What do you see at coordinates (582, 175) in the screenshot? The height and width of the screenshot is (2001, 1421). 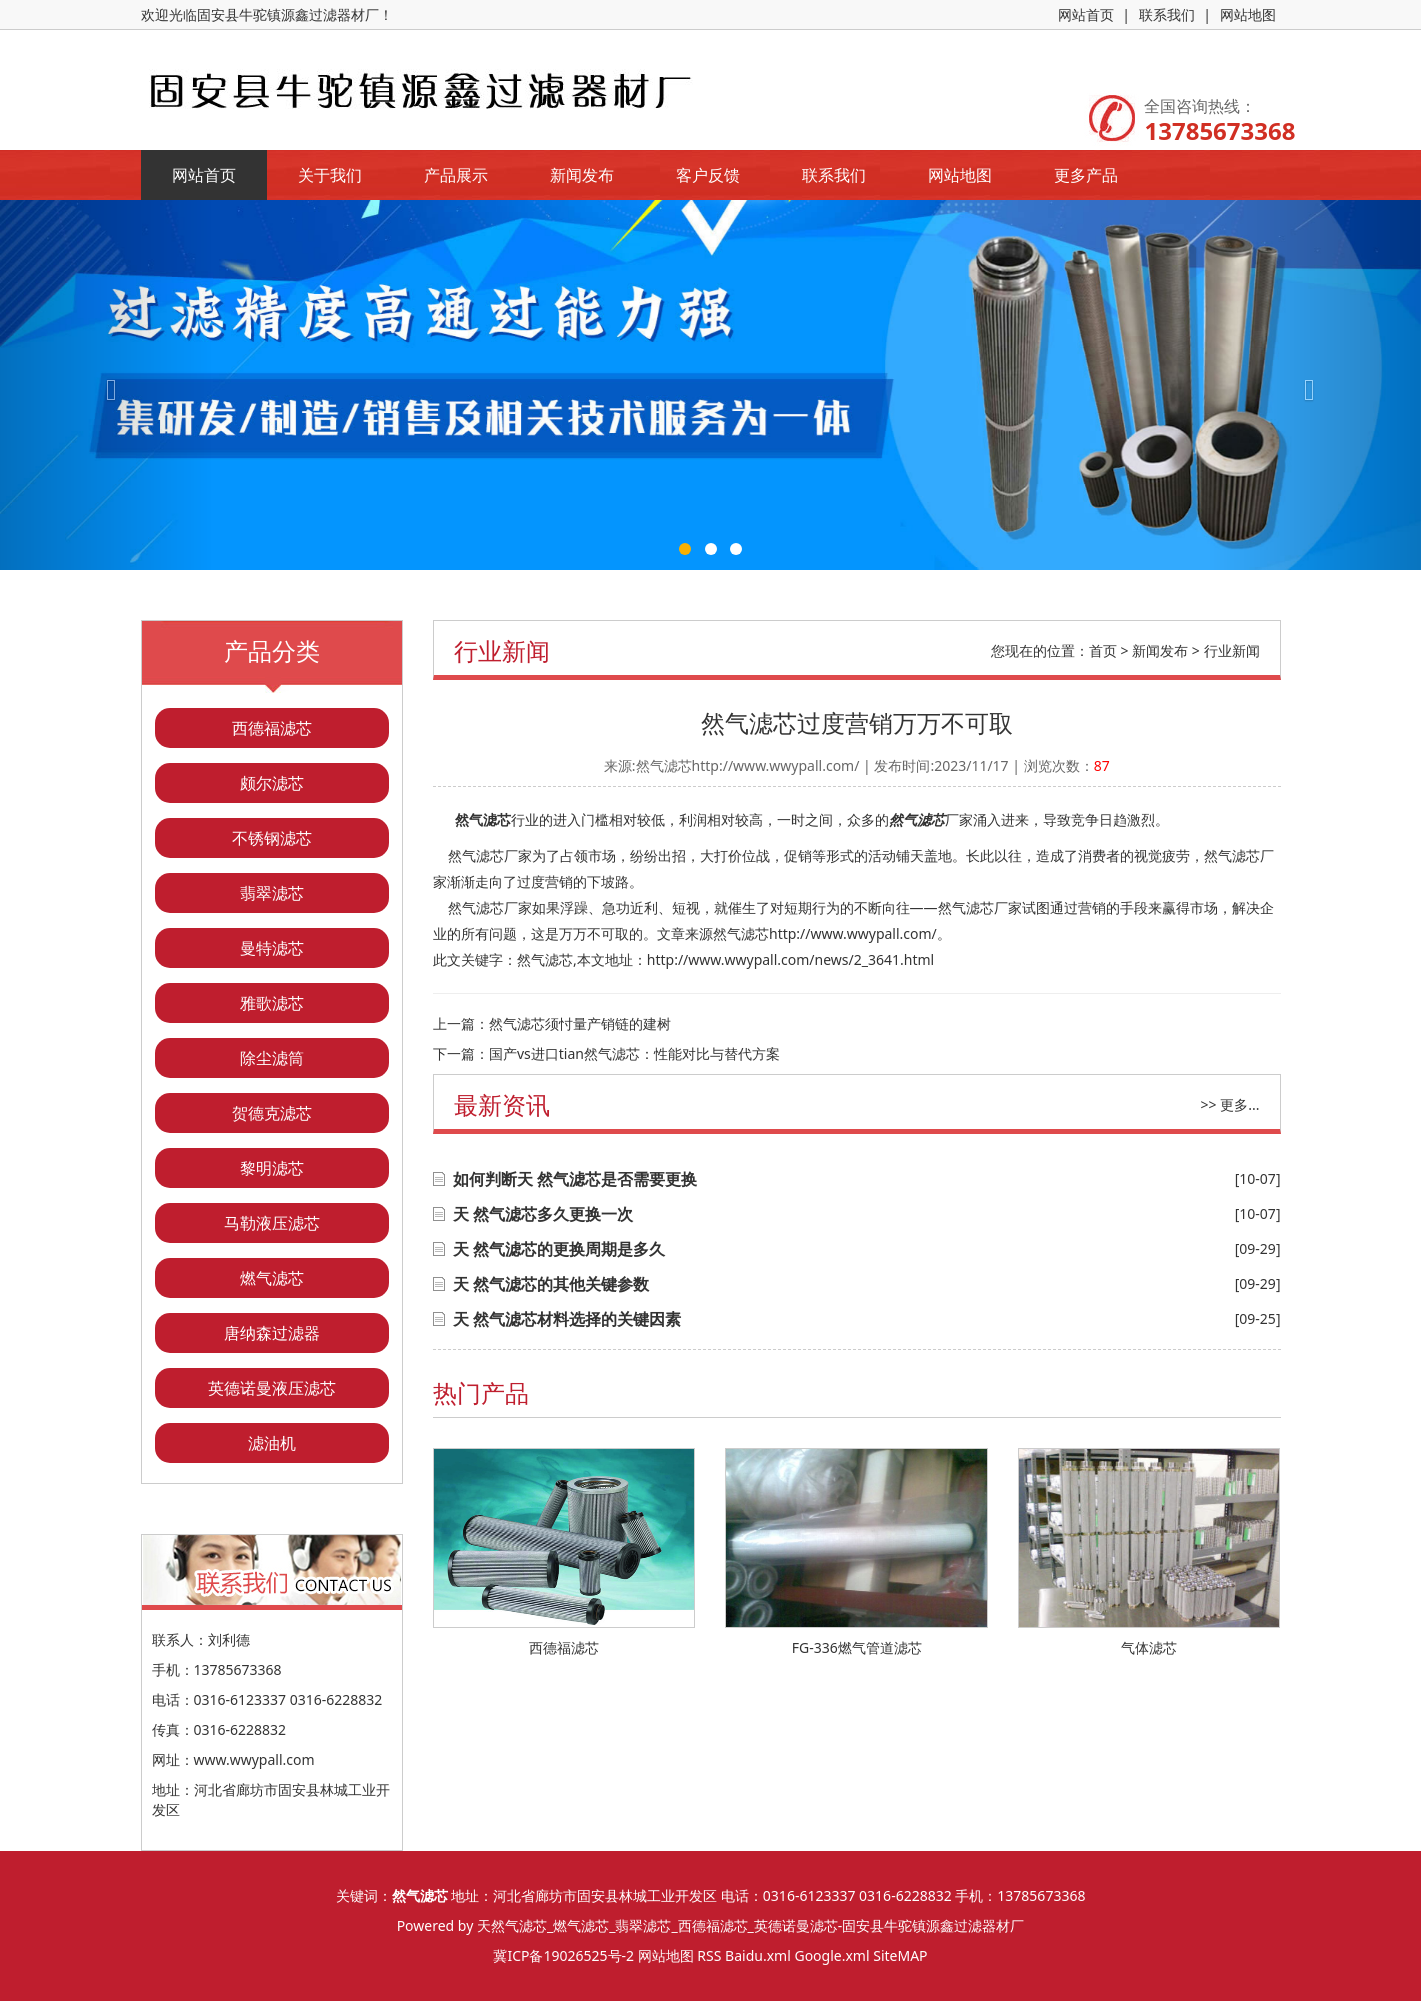 I see `新闻发布` at bounding box center [582, 175].